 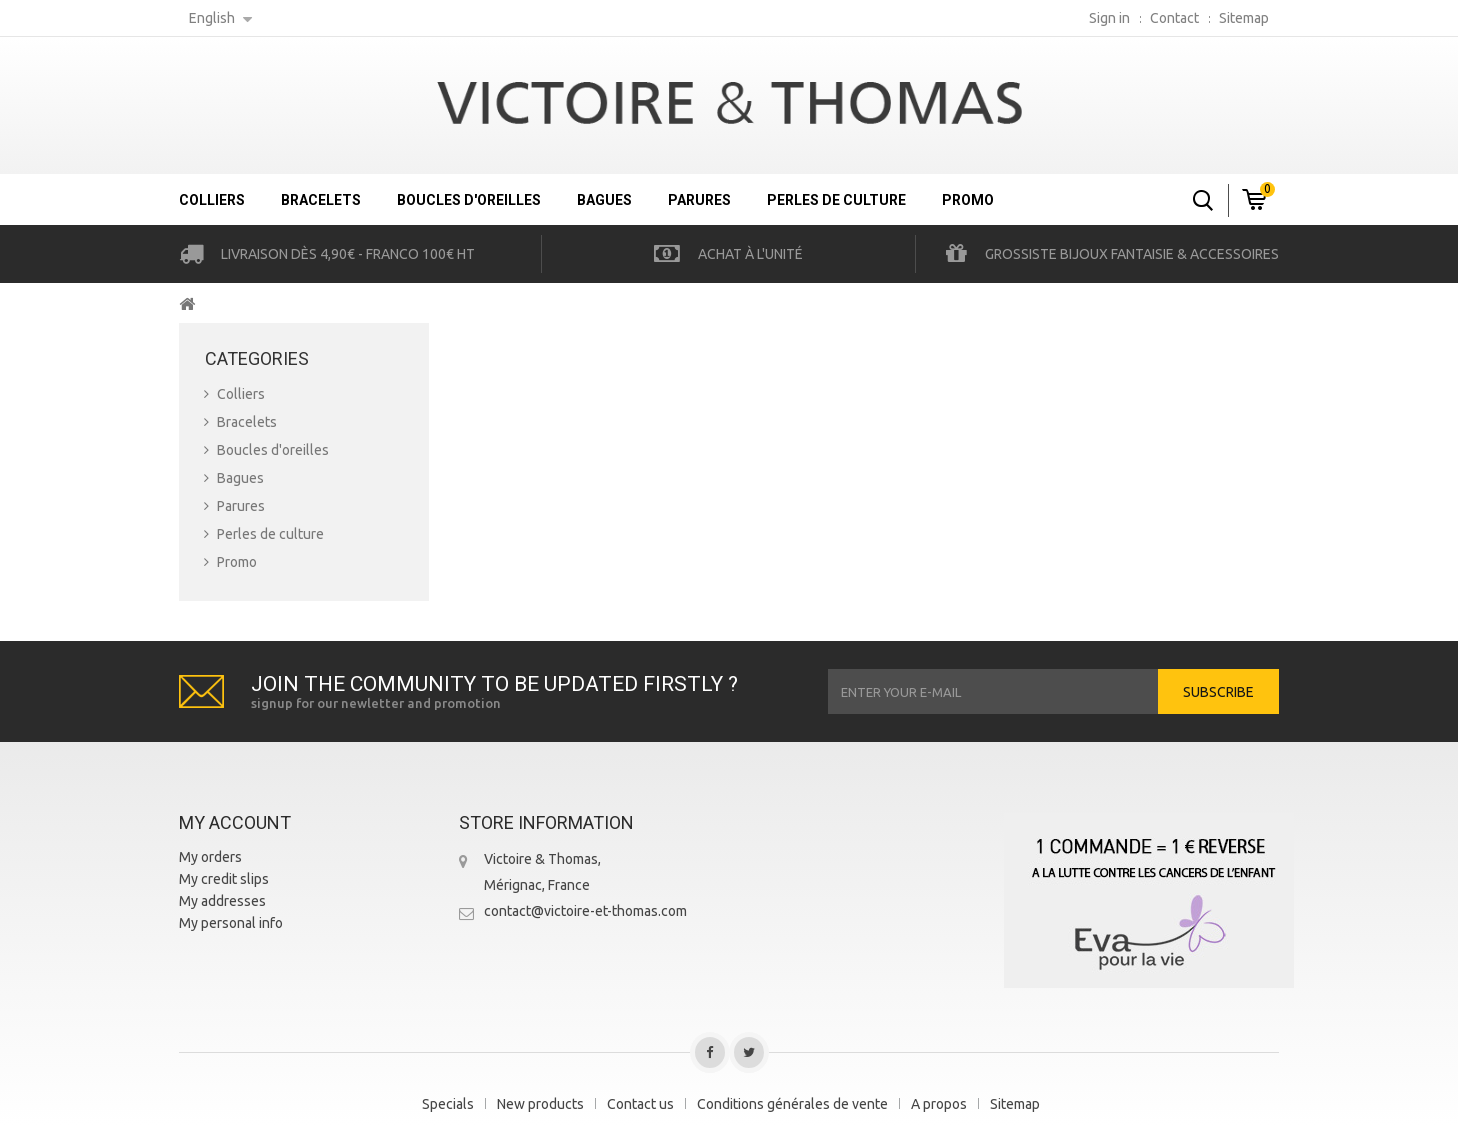 What do you see at coordinates (224, 879) in the screenshot?
I see `My credit slips` at bounding box center [224, 879].